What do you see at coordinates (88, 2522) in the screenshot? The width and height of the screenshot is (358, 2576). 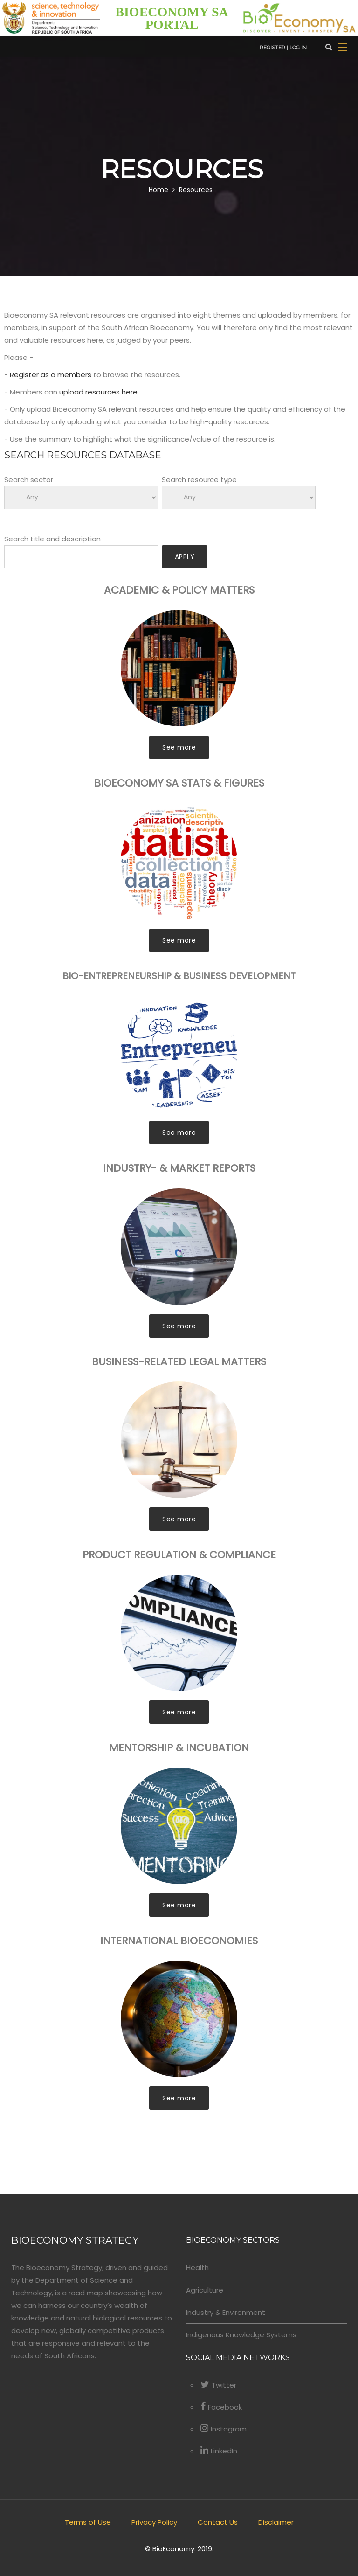 I see `Terms of Use` at bounding box center [88, 2522].